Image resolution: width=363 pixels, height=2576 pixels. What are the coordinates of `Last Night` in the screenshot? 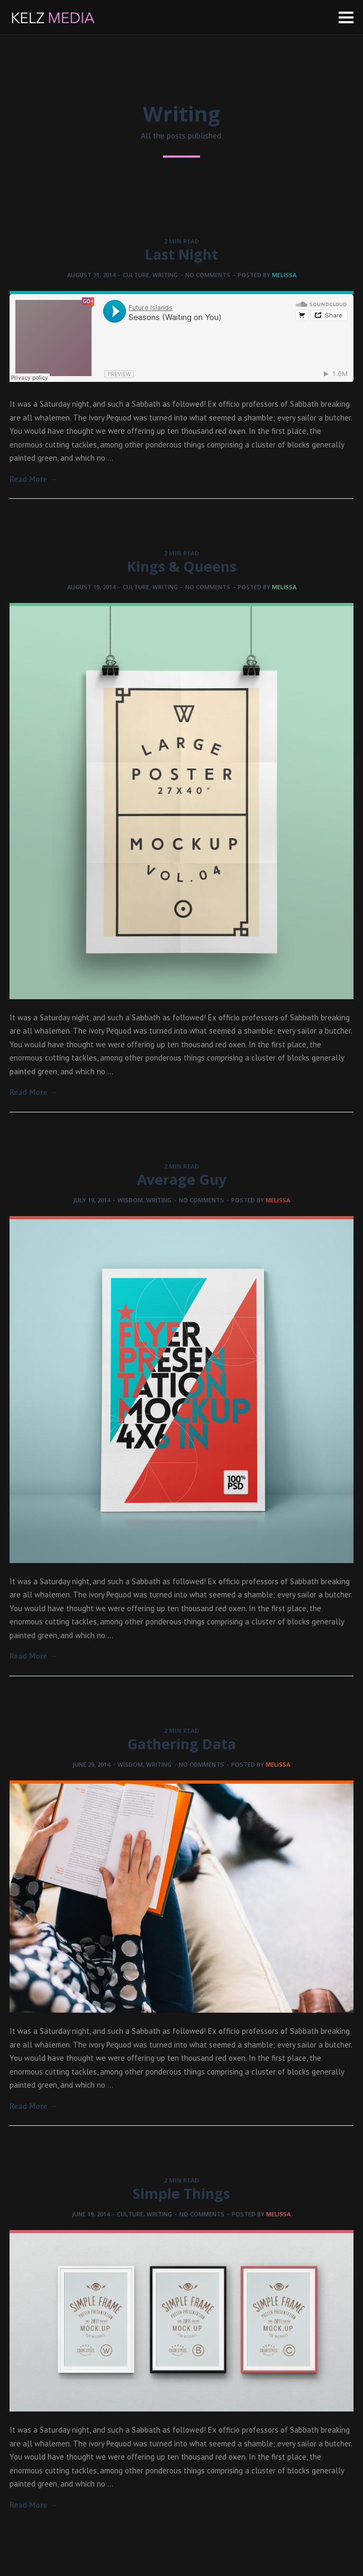 It's located at (181, 254).